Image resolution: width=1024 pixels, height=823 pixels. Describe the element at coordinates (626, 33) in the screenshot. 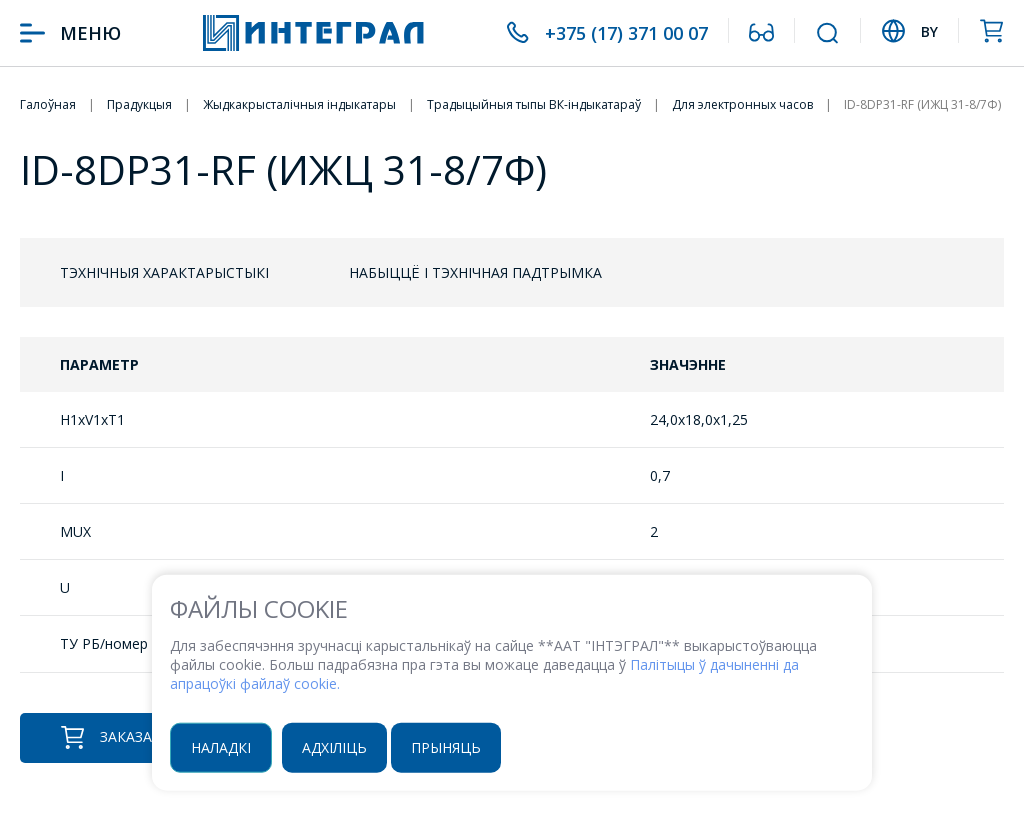

I see `+375 (17) 371 00 07` at that location.